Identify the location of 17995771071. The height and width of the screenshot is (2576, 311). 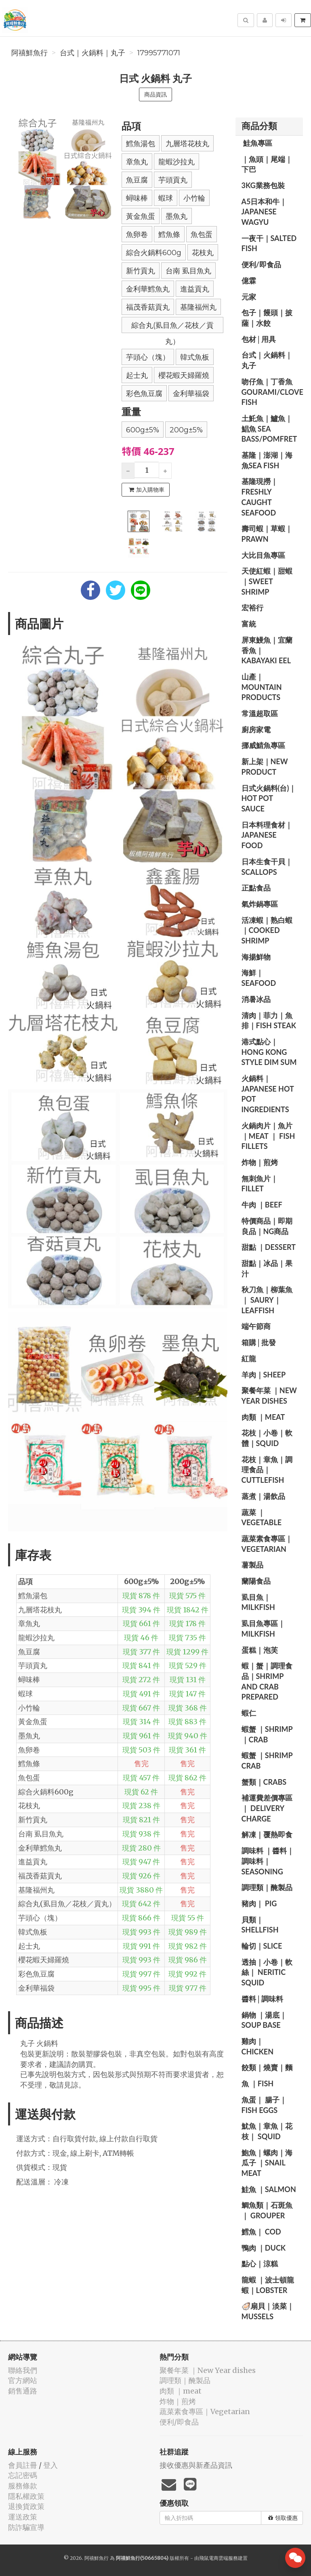
(158, 52).